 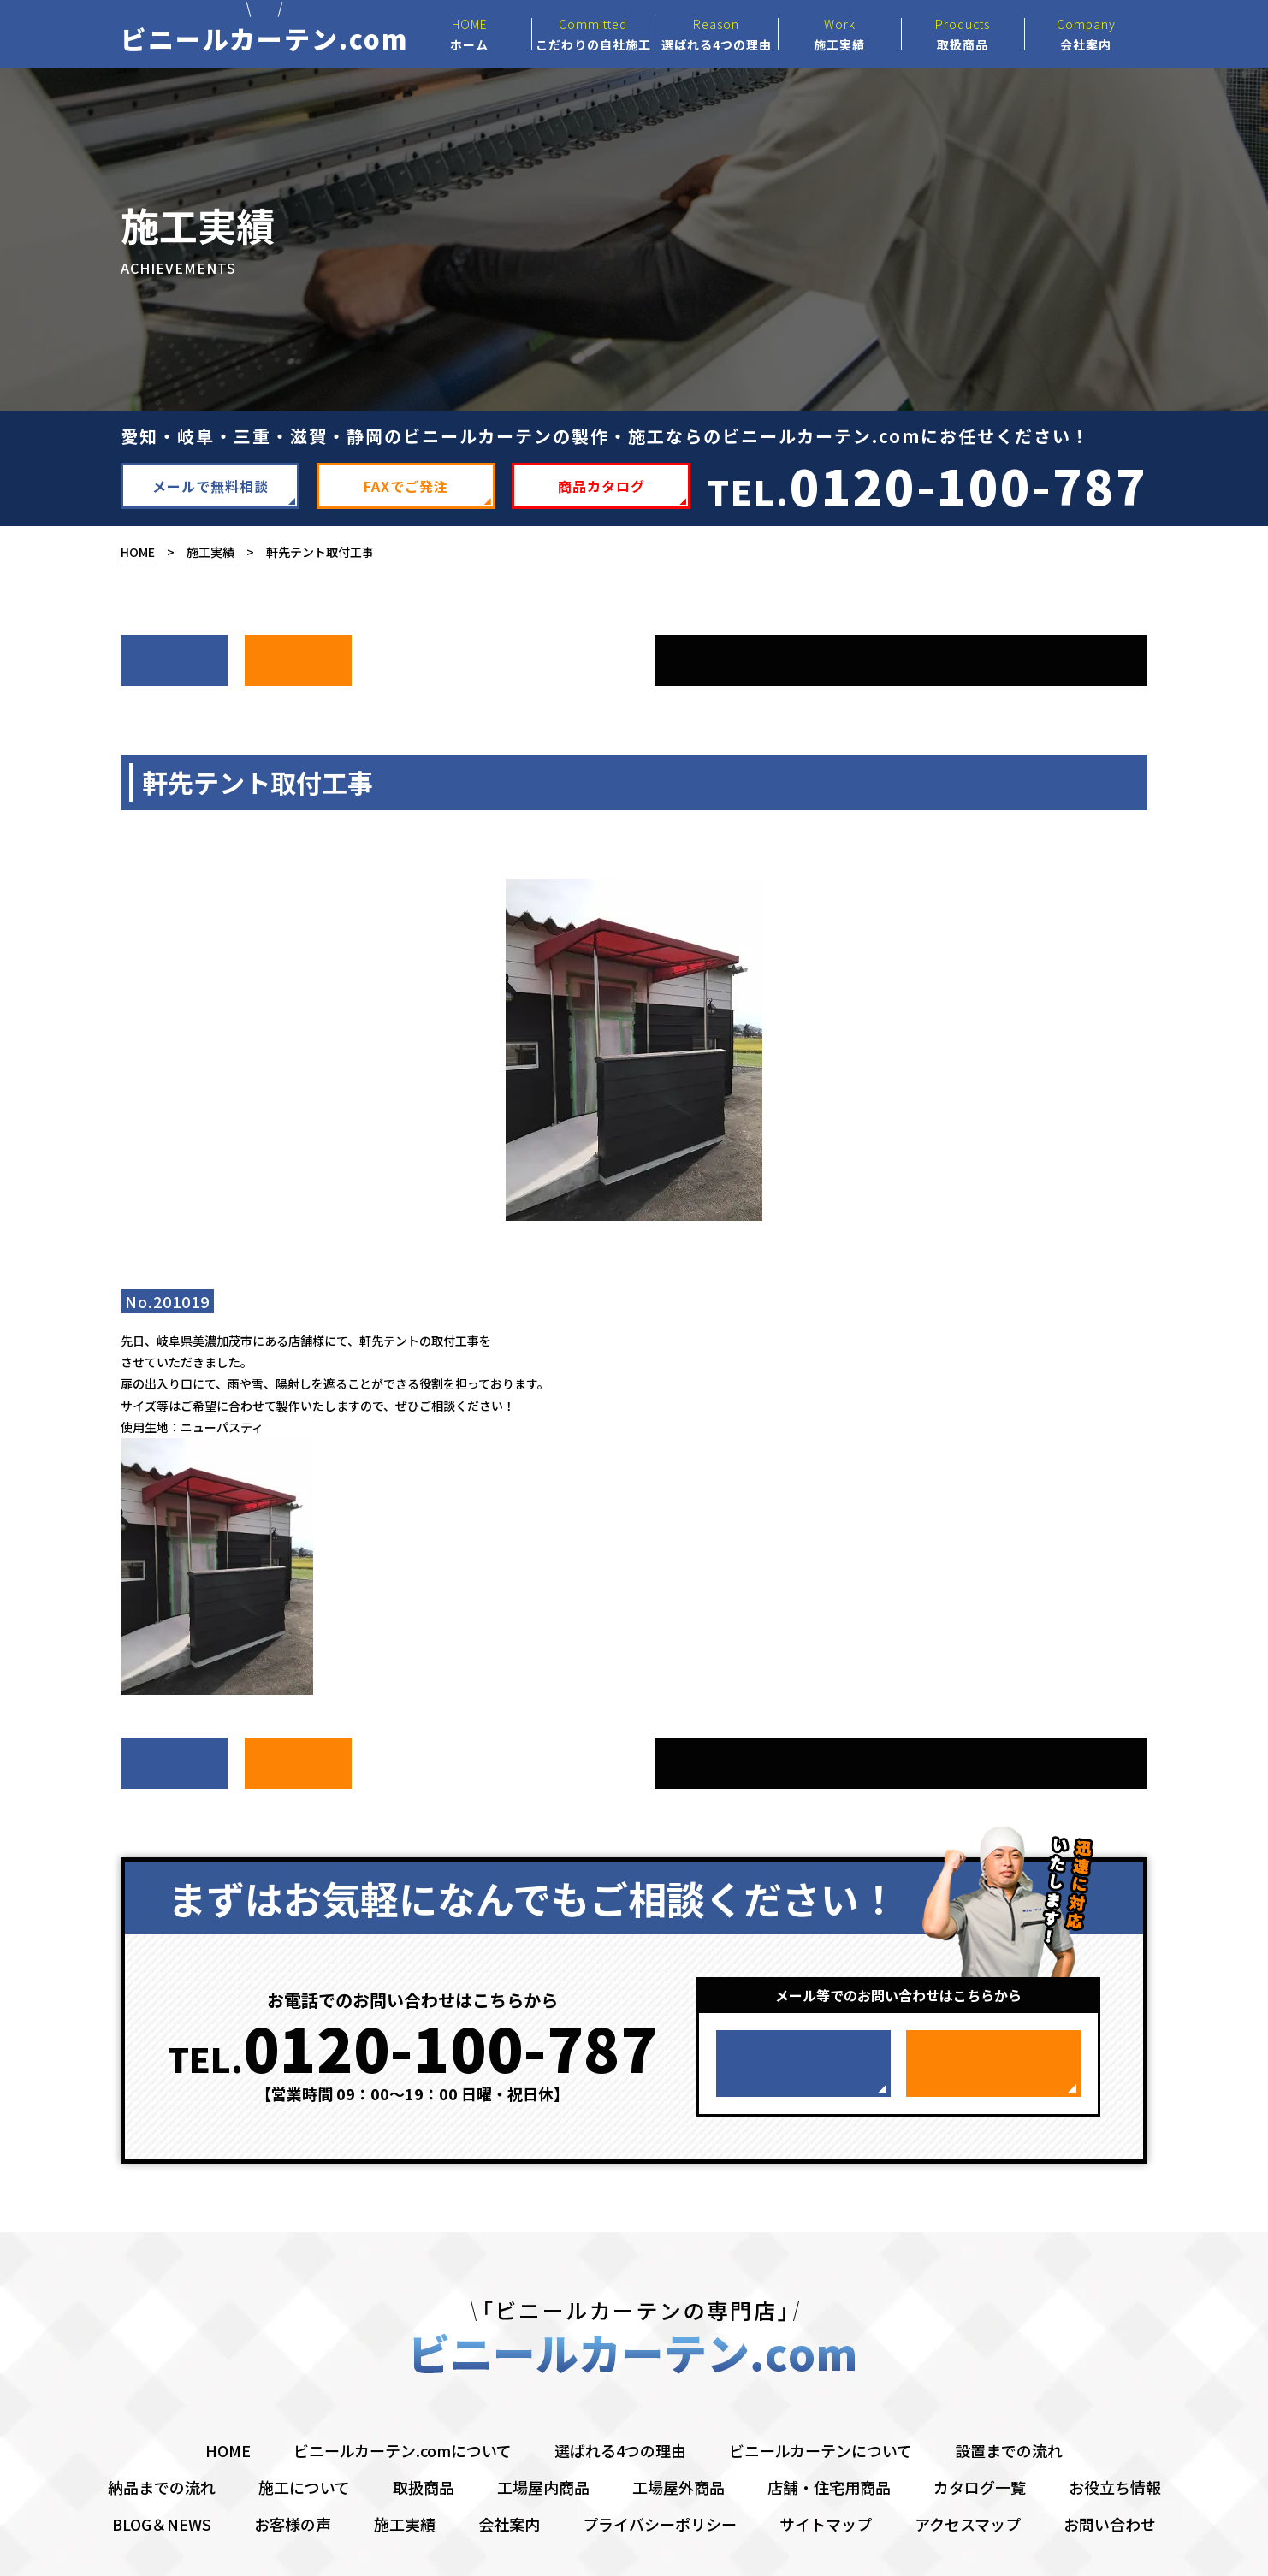 I want to click on 取扱商品, so click(x=423, y=2439).